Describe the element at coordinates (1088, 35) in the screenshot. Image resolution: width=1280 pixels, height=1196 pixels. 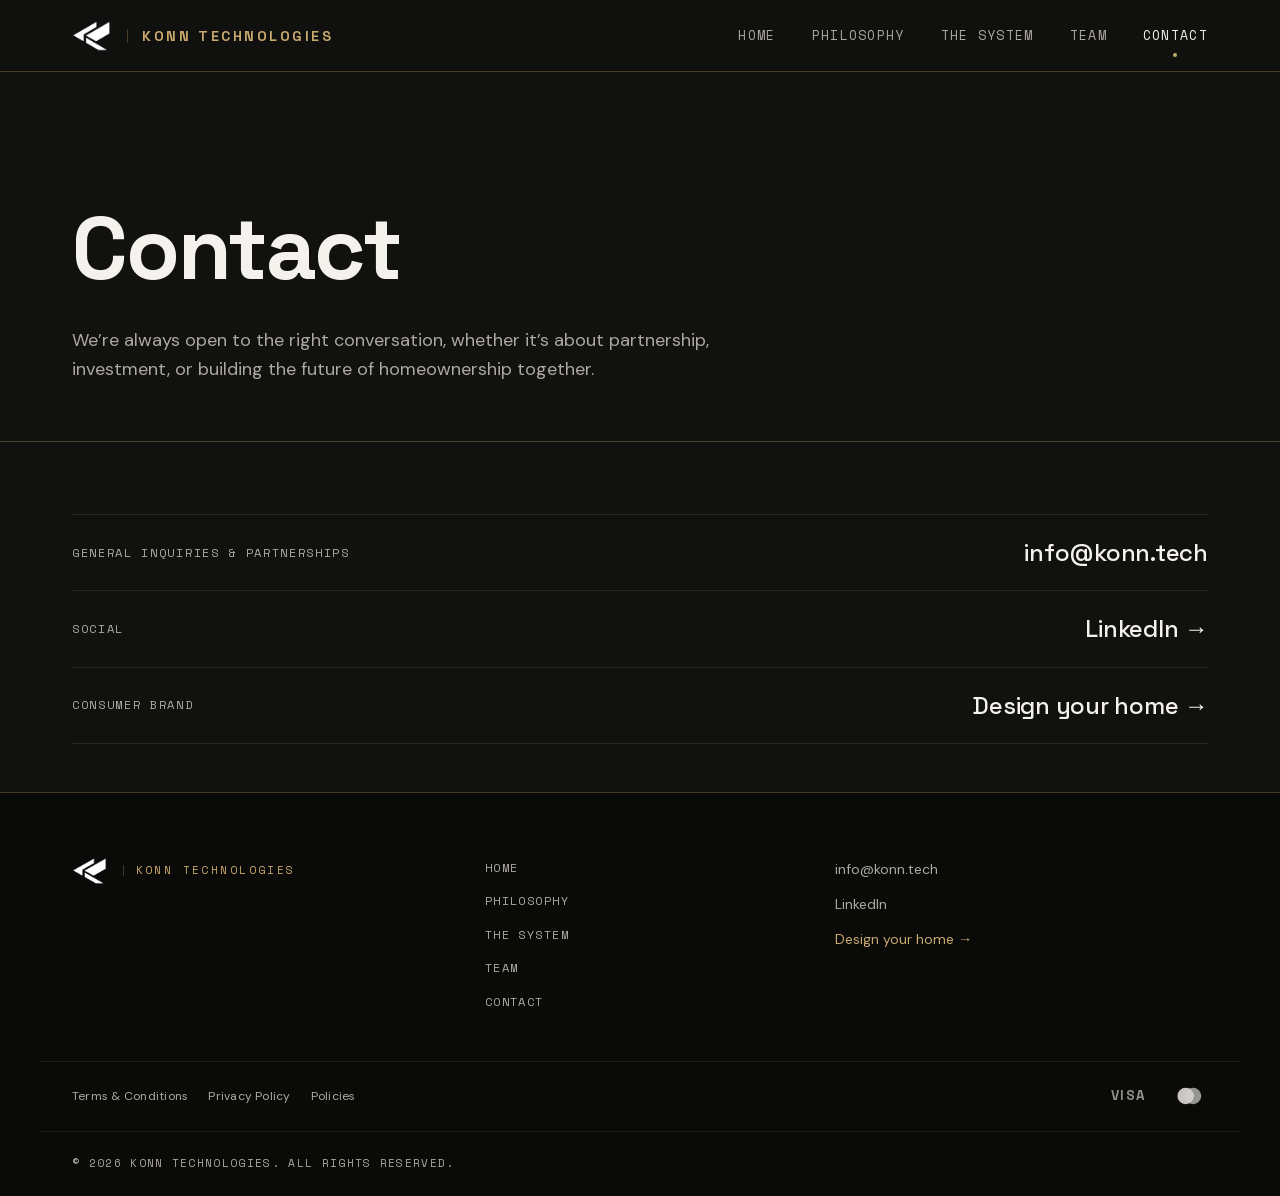
I see `Team` at that location.